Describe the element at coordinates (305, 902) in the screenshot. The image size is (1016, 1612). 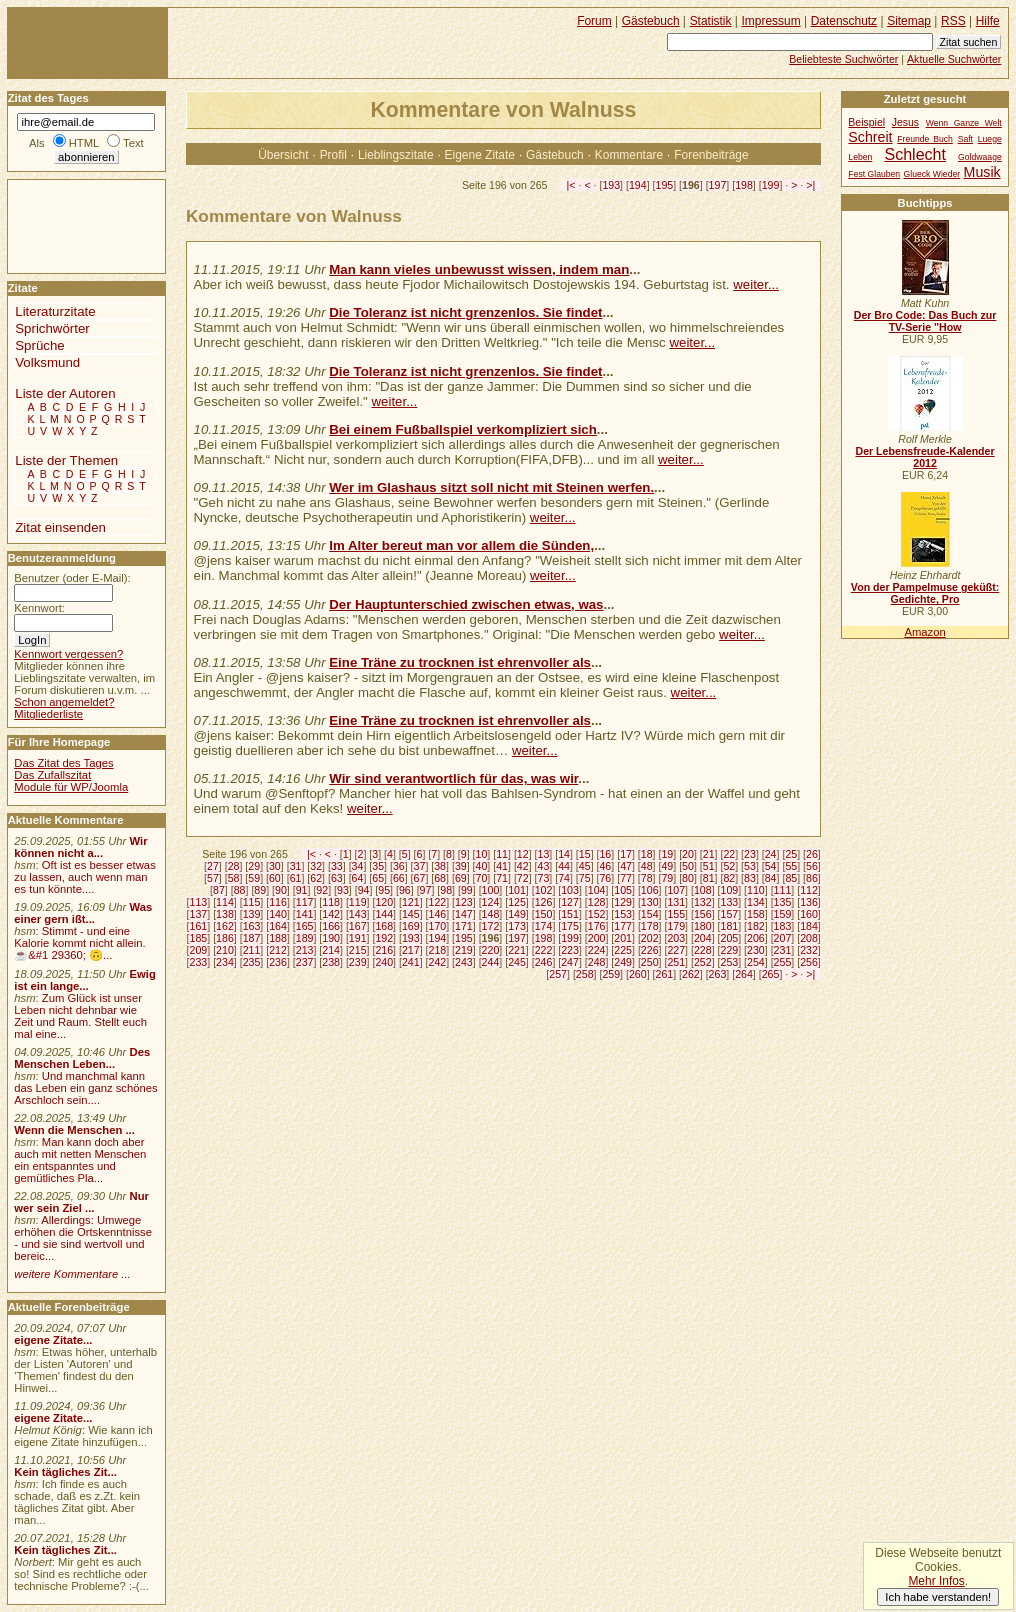
I see `117` at that location.